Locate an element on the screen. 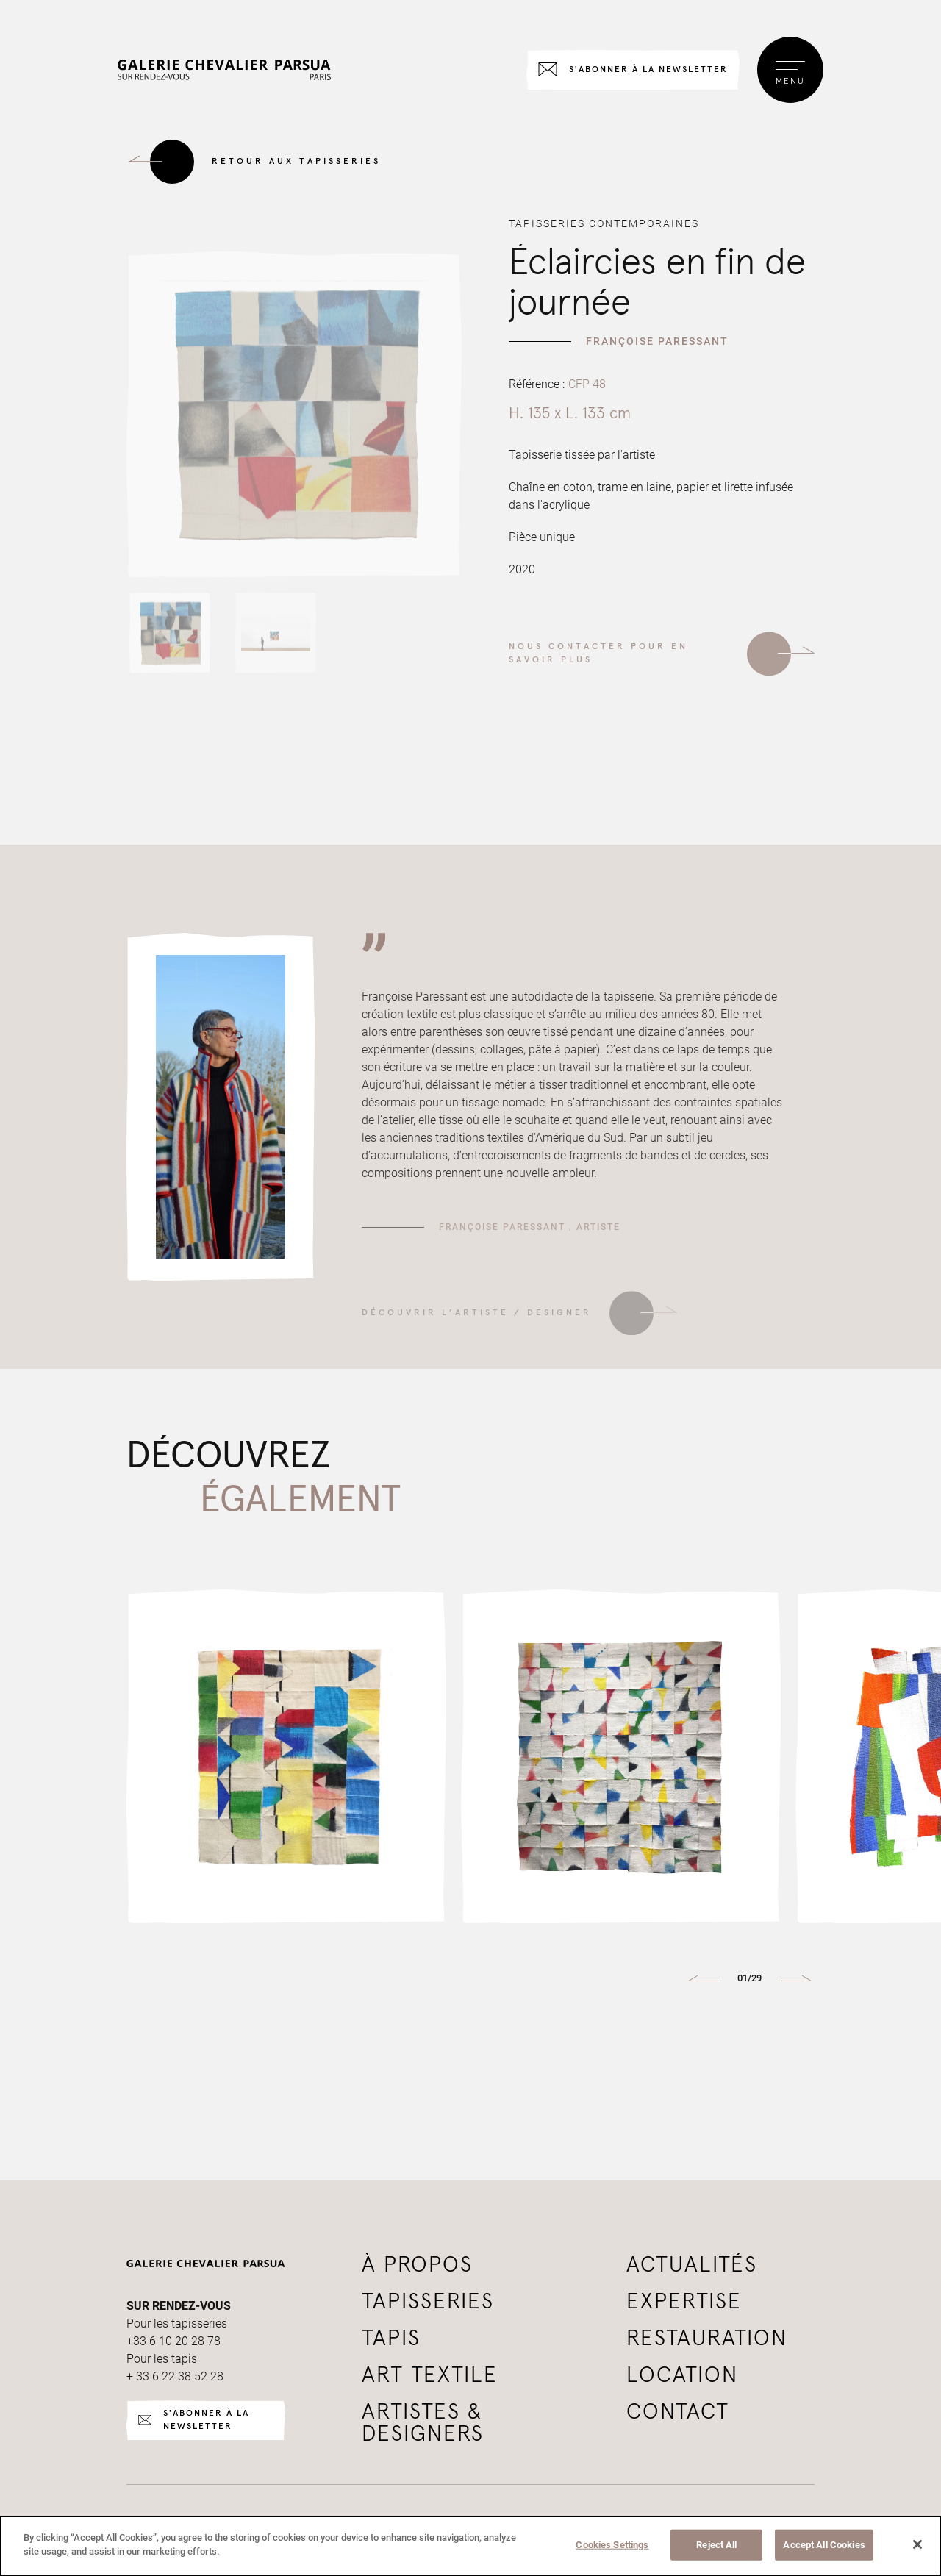 The width and height of the screenshot is (941, 2576). Contact is located at coordinates (677, 2412).